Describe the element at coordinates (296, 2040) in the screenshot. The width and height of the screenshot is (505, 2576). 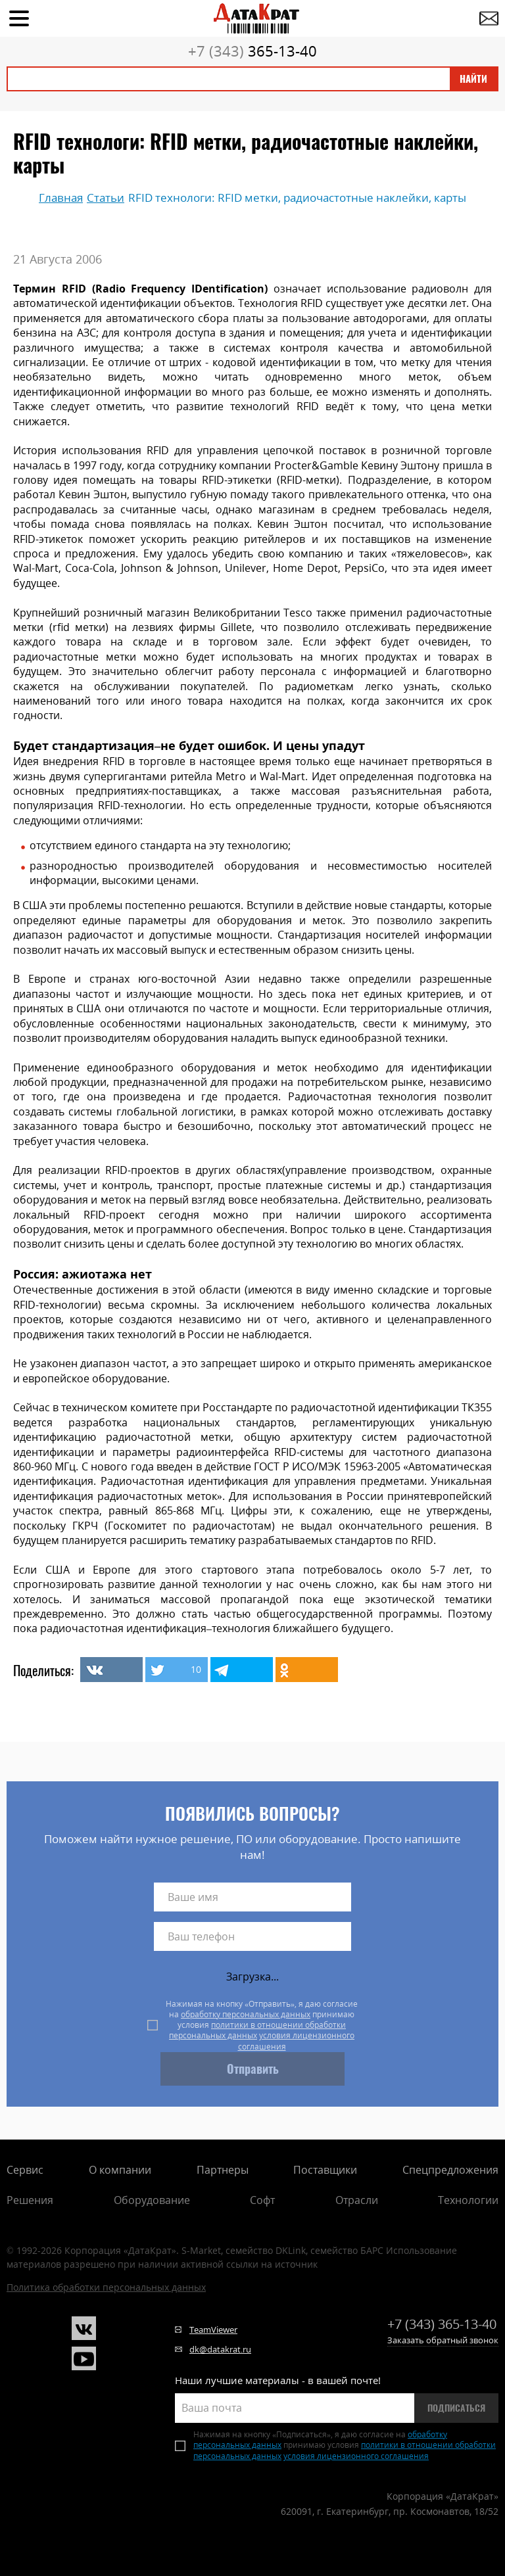
I see `условия лицензионного соглашения` at that location.